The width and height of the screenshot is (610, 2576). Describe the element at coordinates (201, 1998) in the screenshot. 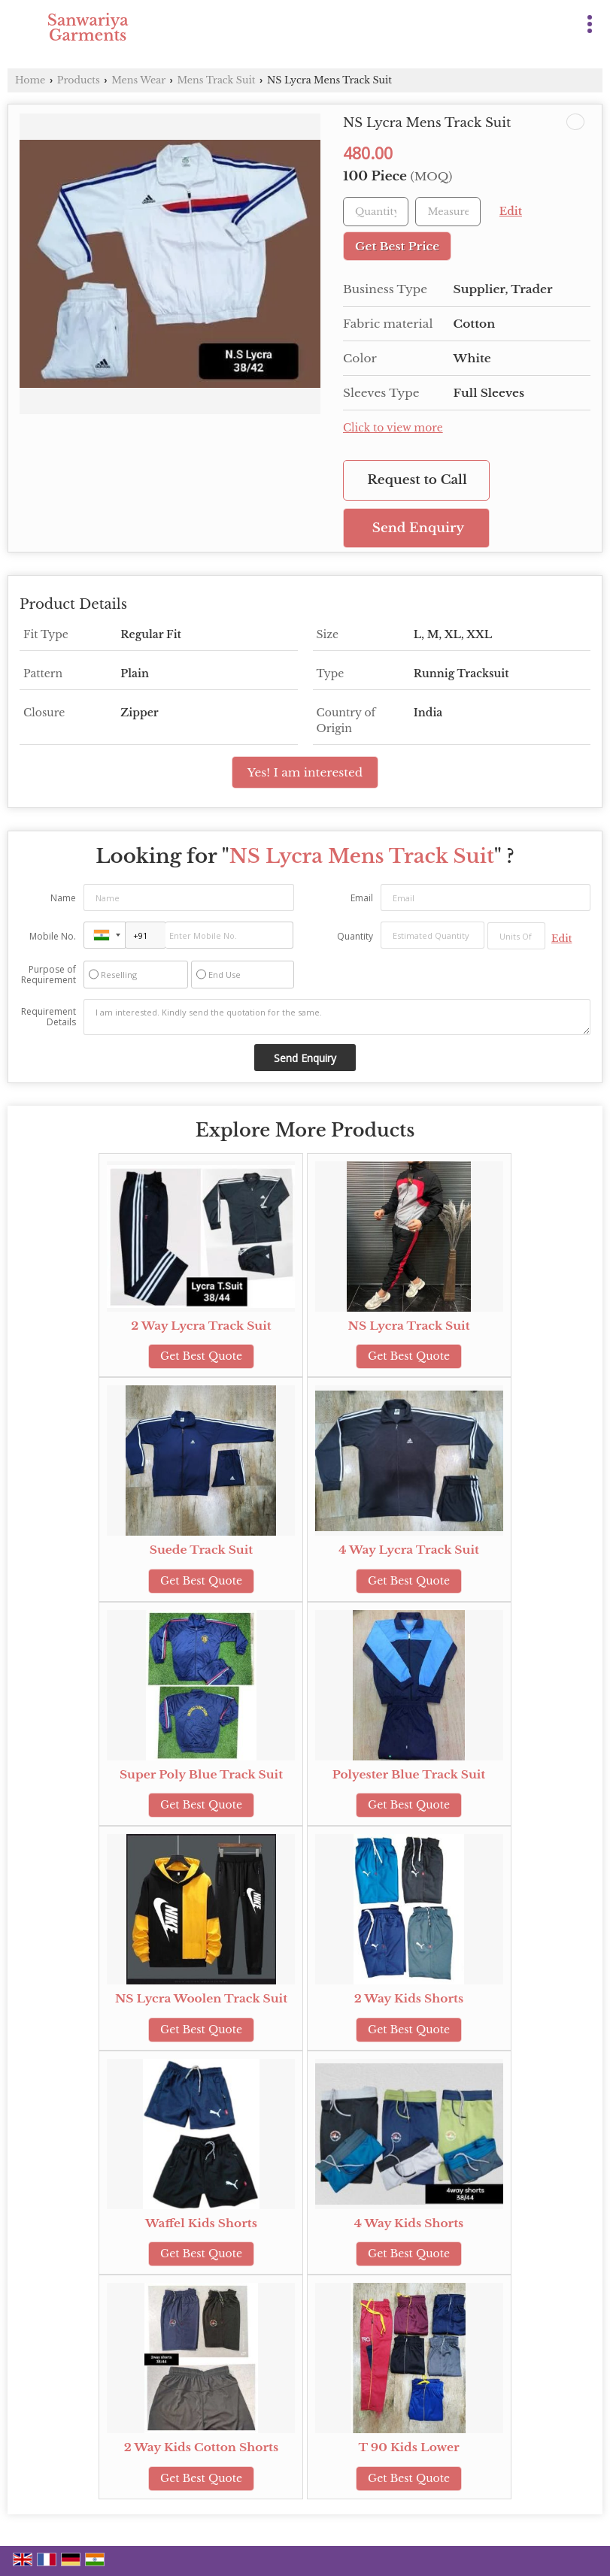

I see `NS Lycra Woolen Track Suit` at that location.